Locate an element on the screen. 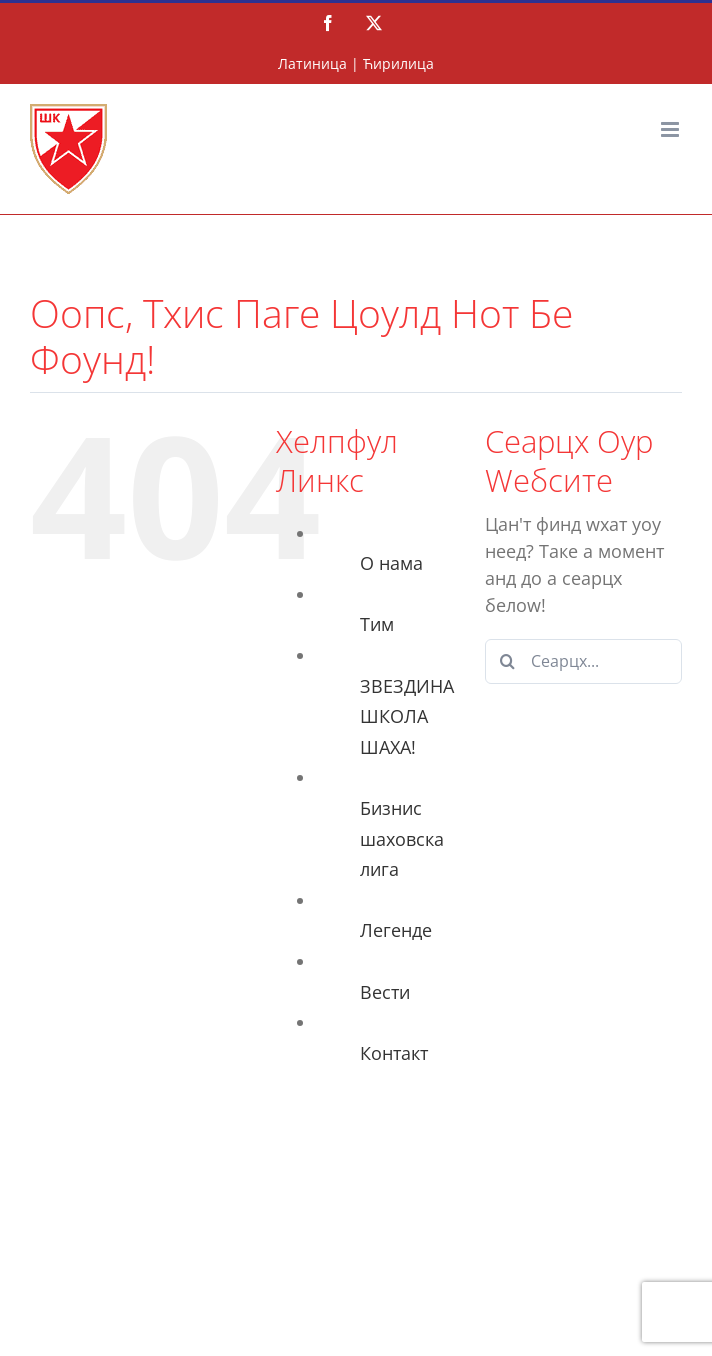 The image size is (712, 1356). О нама is located at coordinates (391, 563).